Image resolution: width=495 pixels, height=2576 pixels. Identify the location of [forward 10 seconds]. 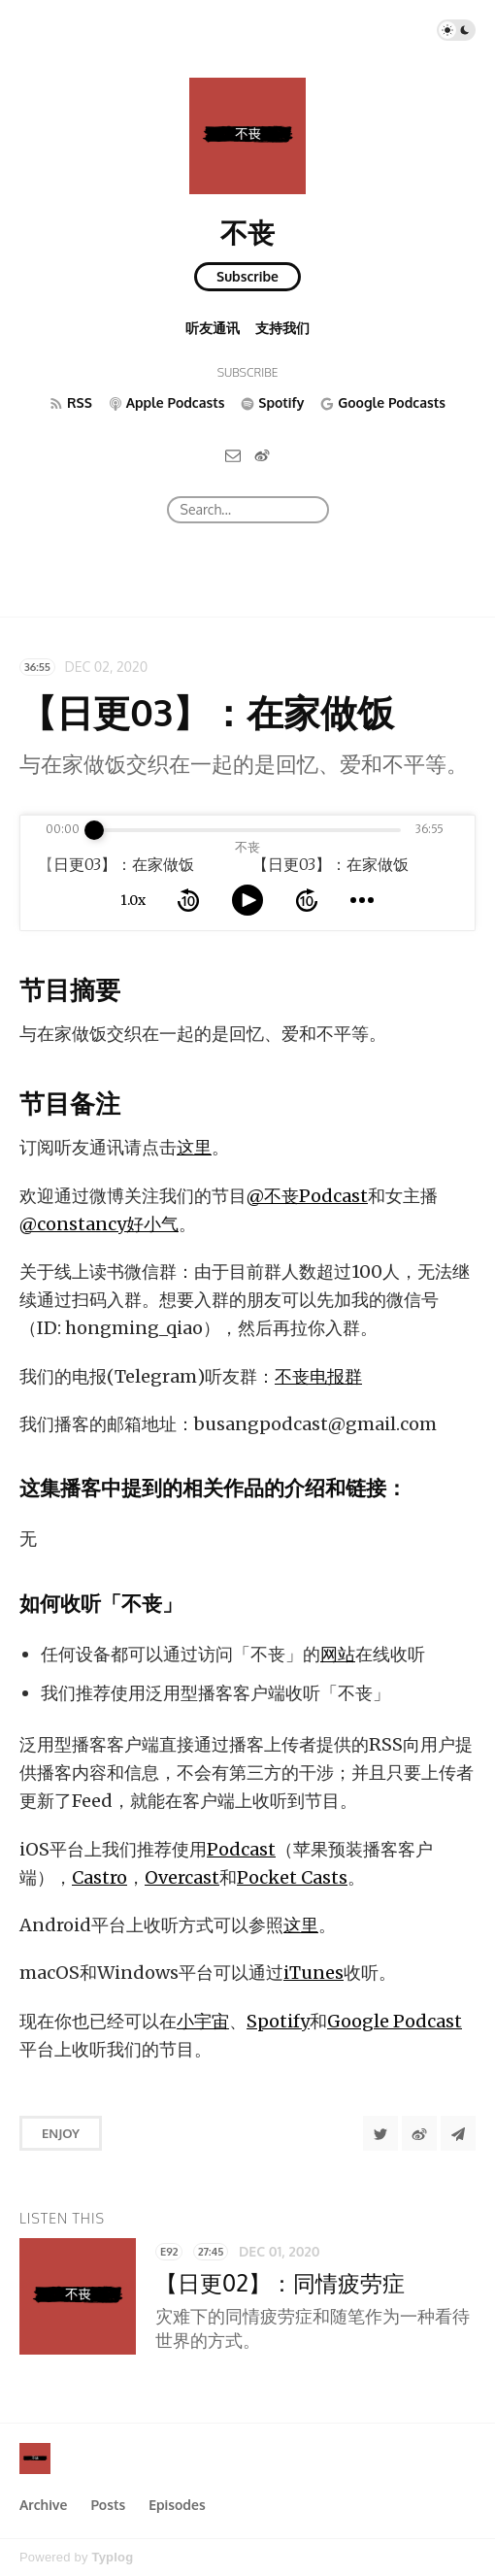
(306, 900).